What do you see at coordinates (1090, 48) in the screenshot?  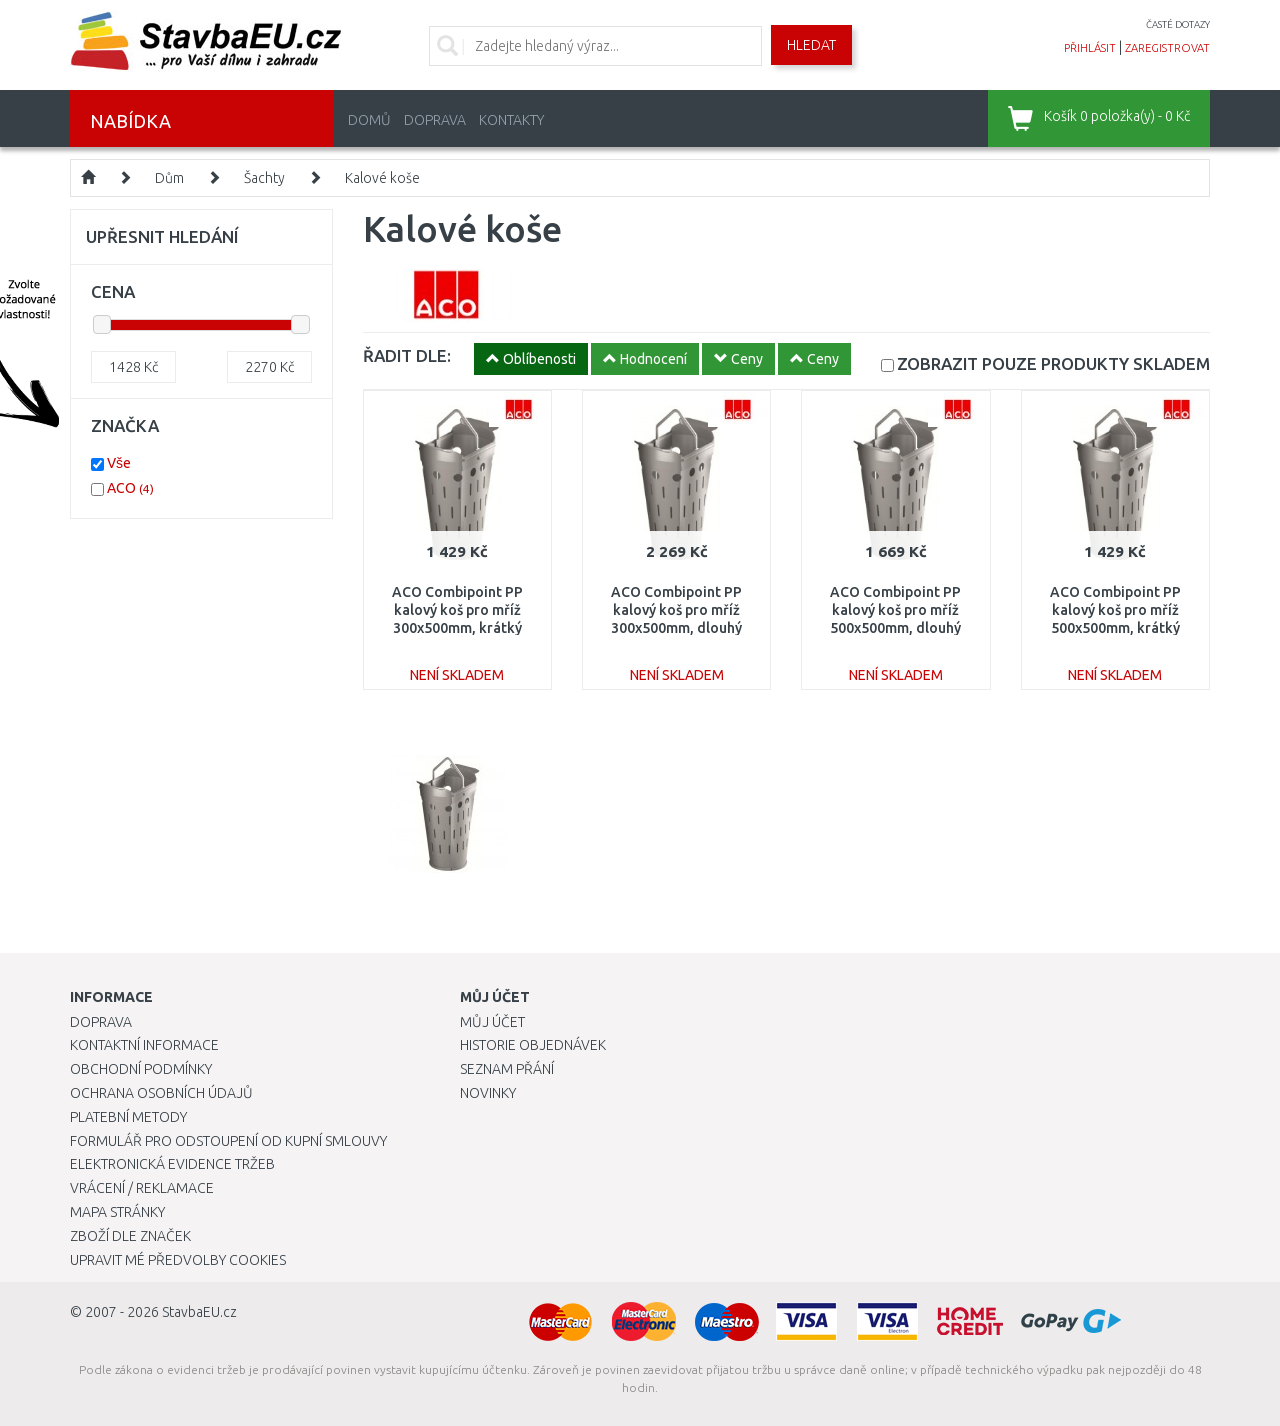 I see `přihlásit` at bounding box center [1090, 48].